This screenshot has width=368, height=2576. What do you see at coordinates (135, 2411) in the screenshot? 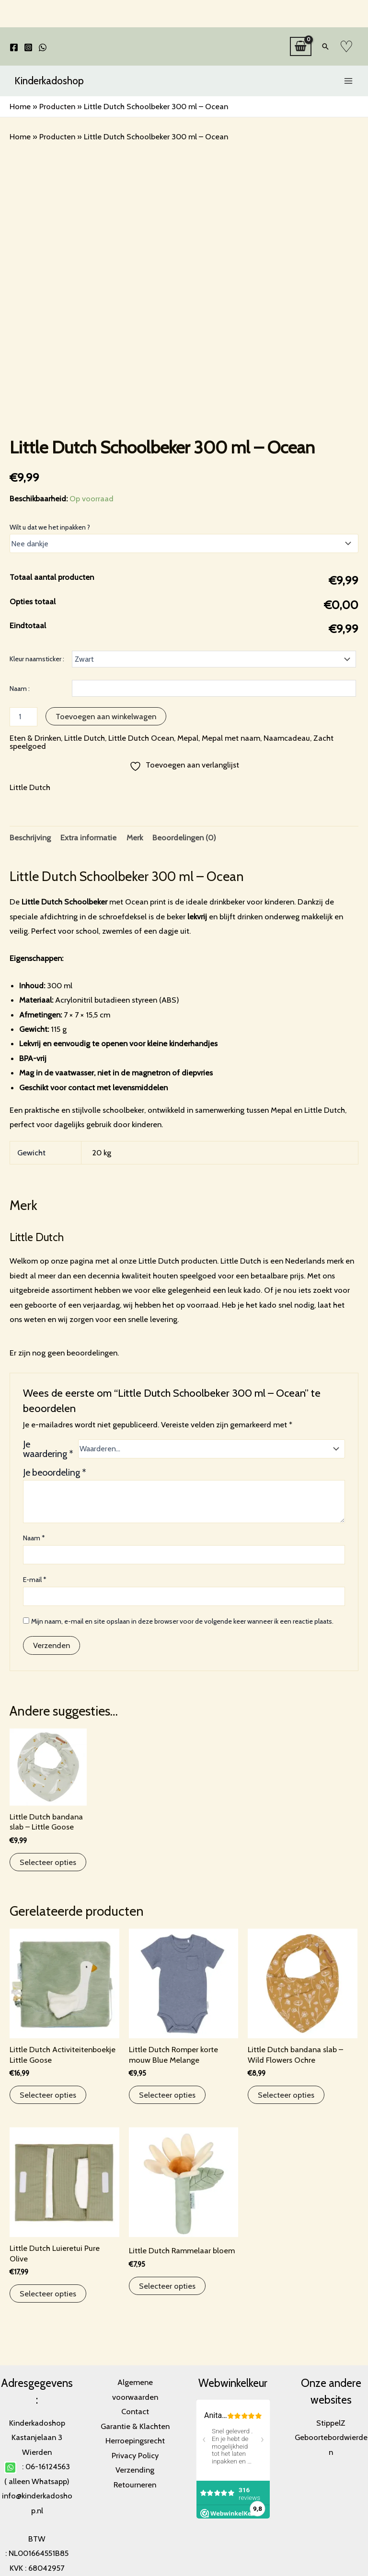
I see `Contact` at bounding box center [135, 2411].